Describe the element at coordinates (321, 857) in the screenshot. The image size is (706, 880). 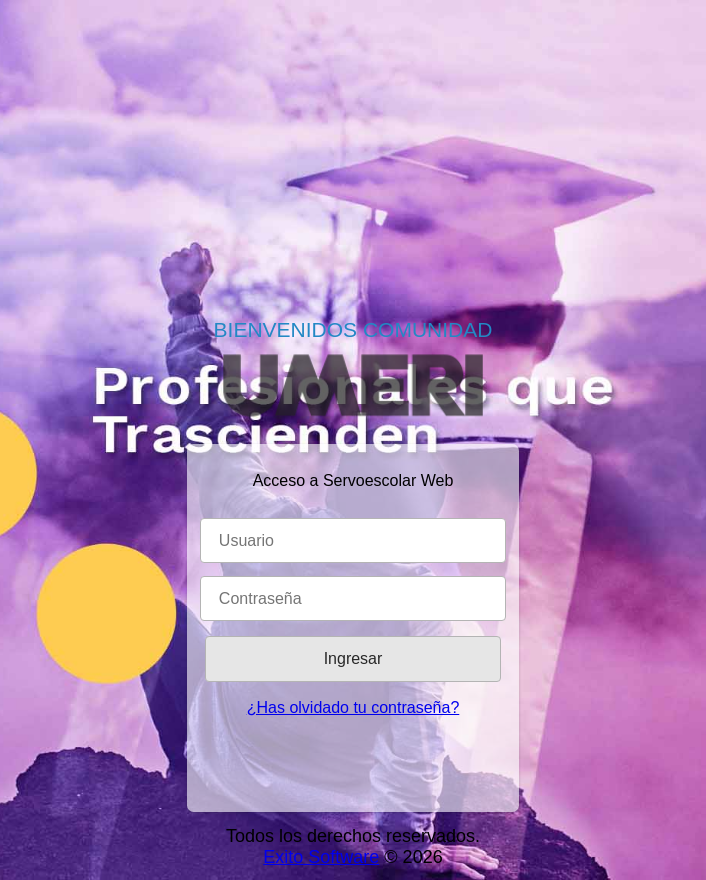
I see `Exito Software` at that location.